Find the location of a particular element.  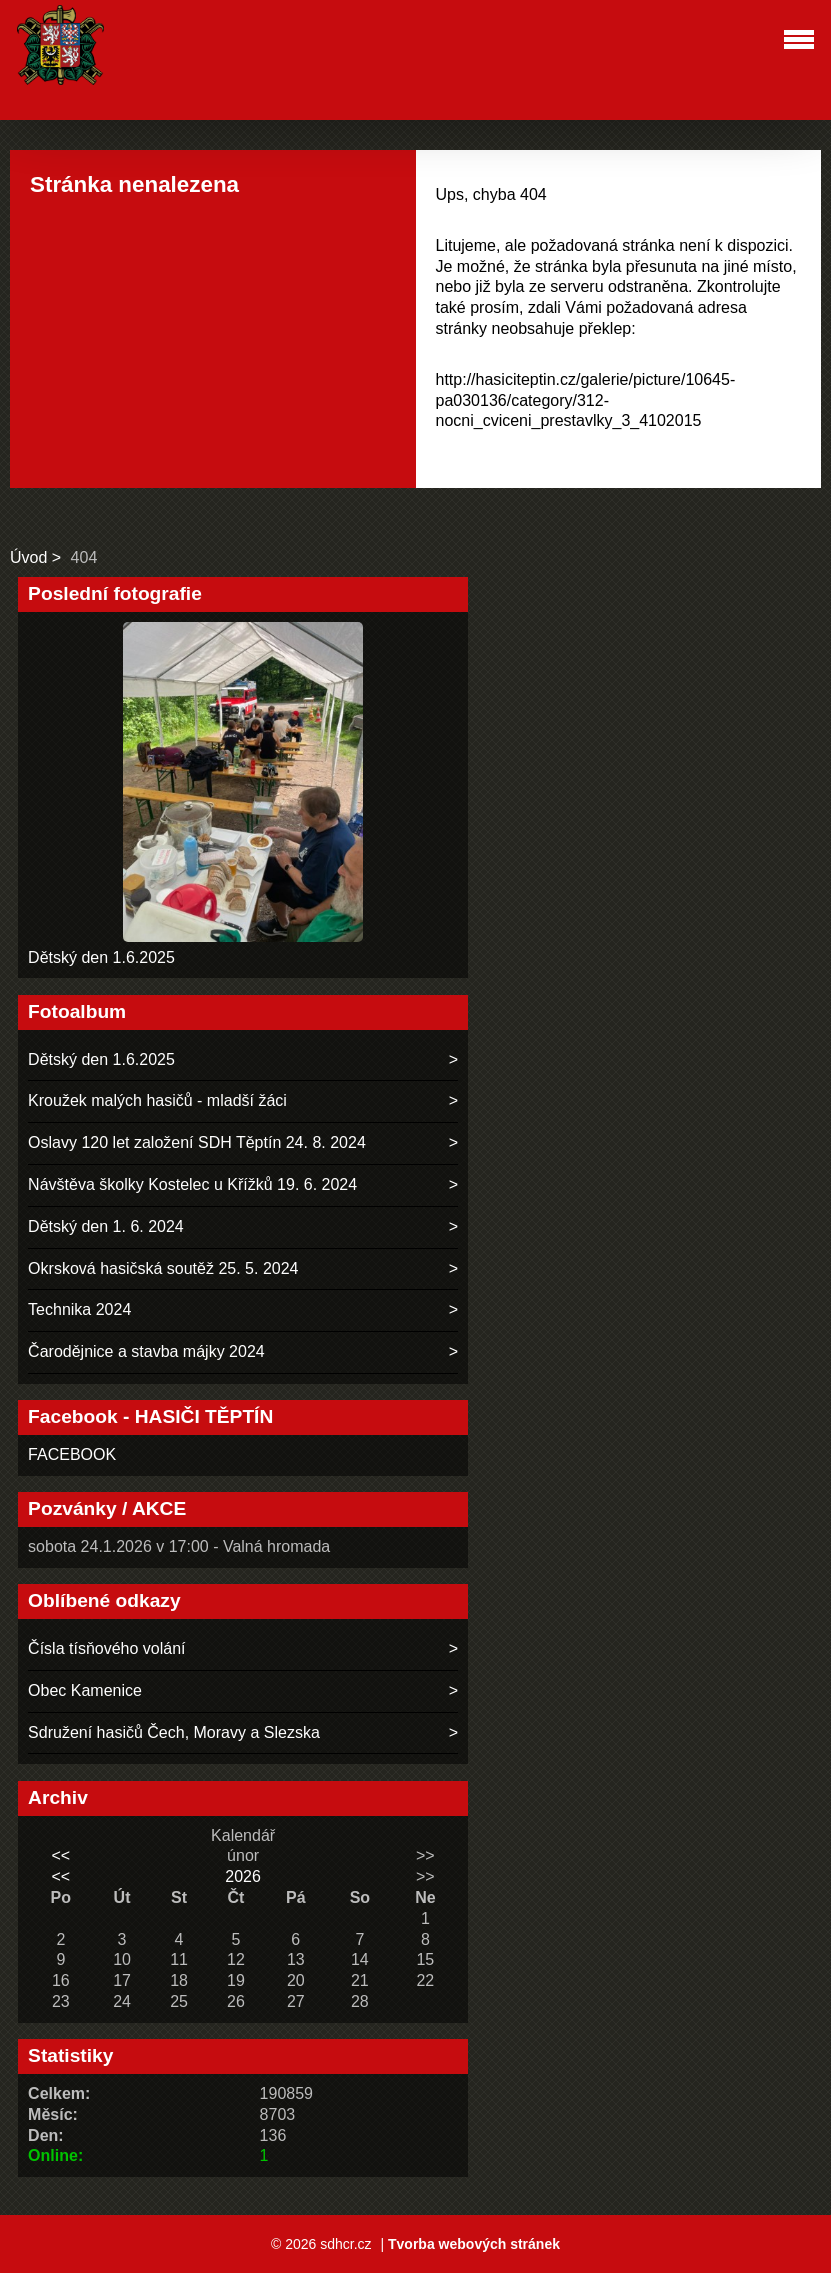

Technika 2024 is located at coordinates (79, 1309).